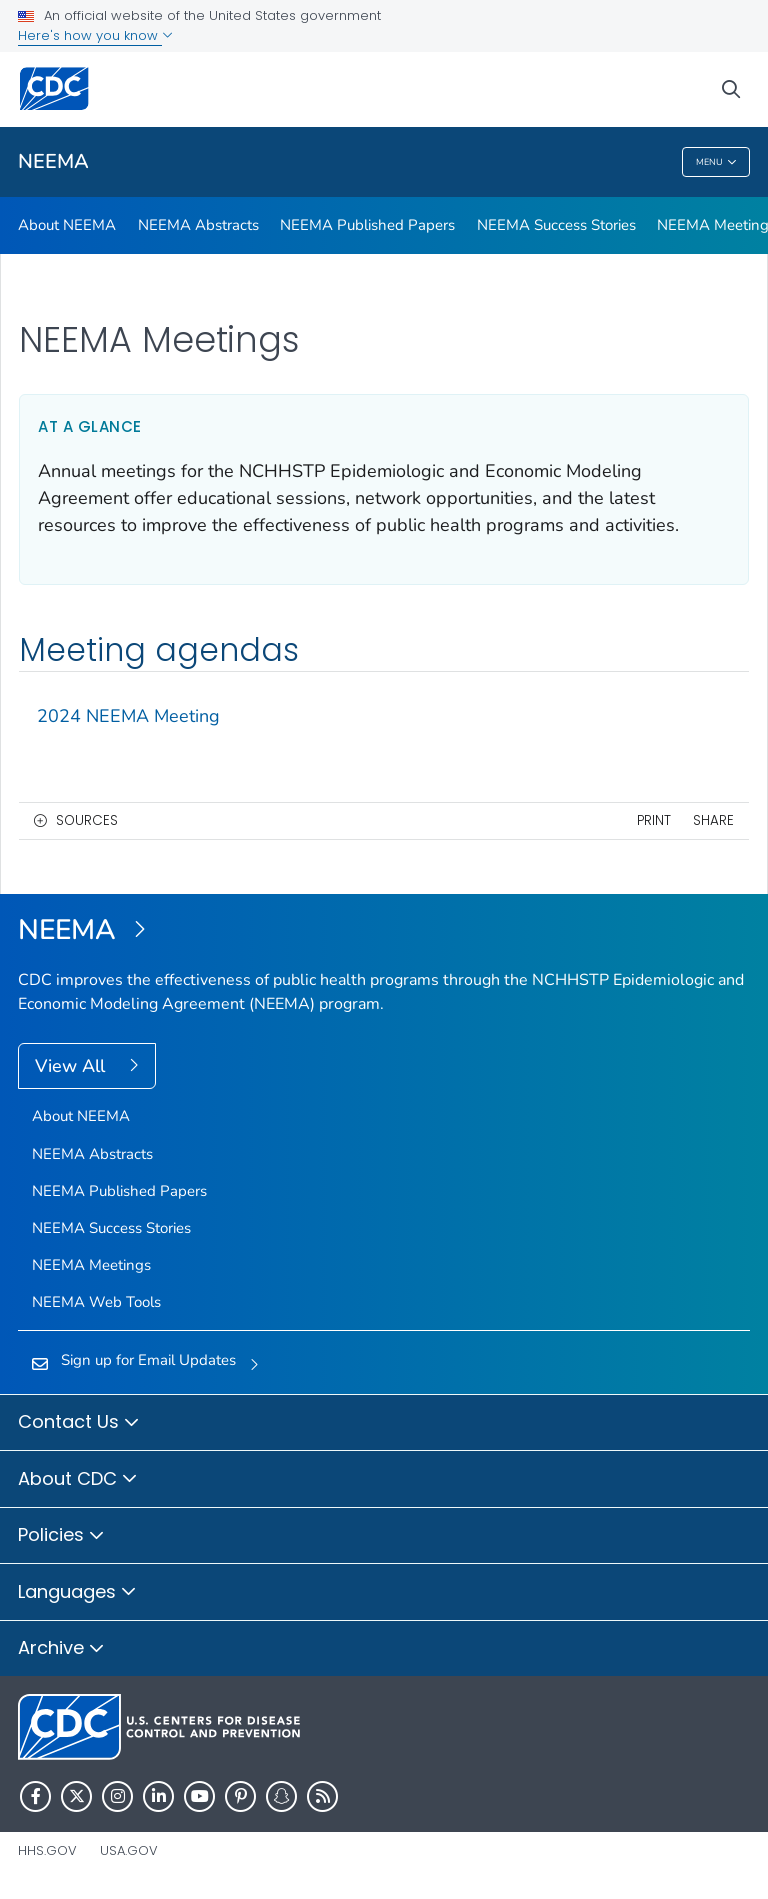 The height and width of the screenshot is (1899, 768). What do you see at coordinates (53, 161) in the screenshot?
I see `NEEMA` at bounding box center [53, 161].